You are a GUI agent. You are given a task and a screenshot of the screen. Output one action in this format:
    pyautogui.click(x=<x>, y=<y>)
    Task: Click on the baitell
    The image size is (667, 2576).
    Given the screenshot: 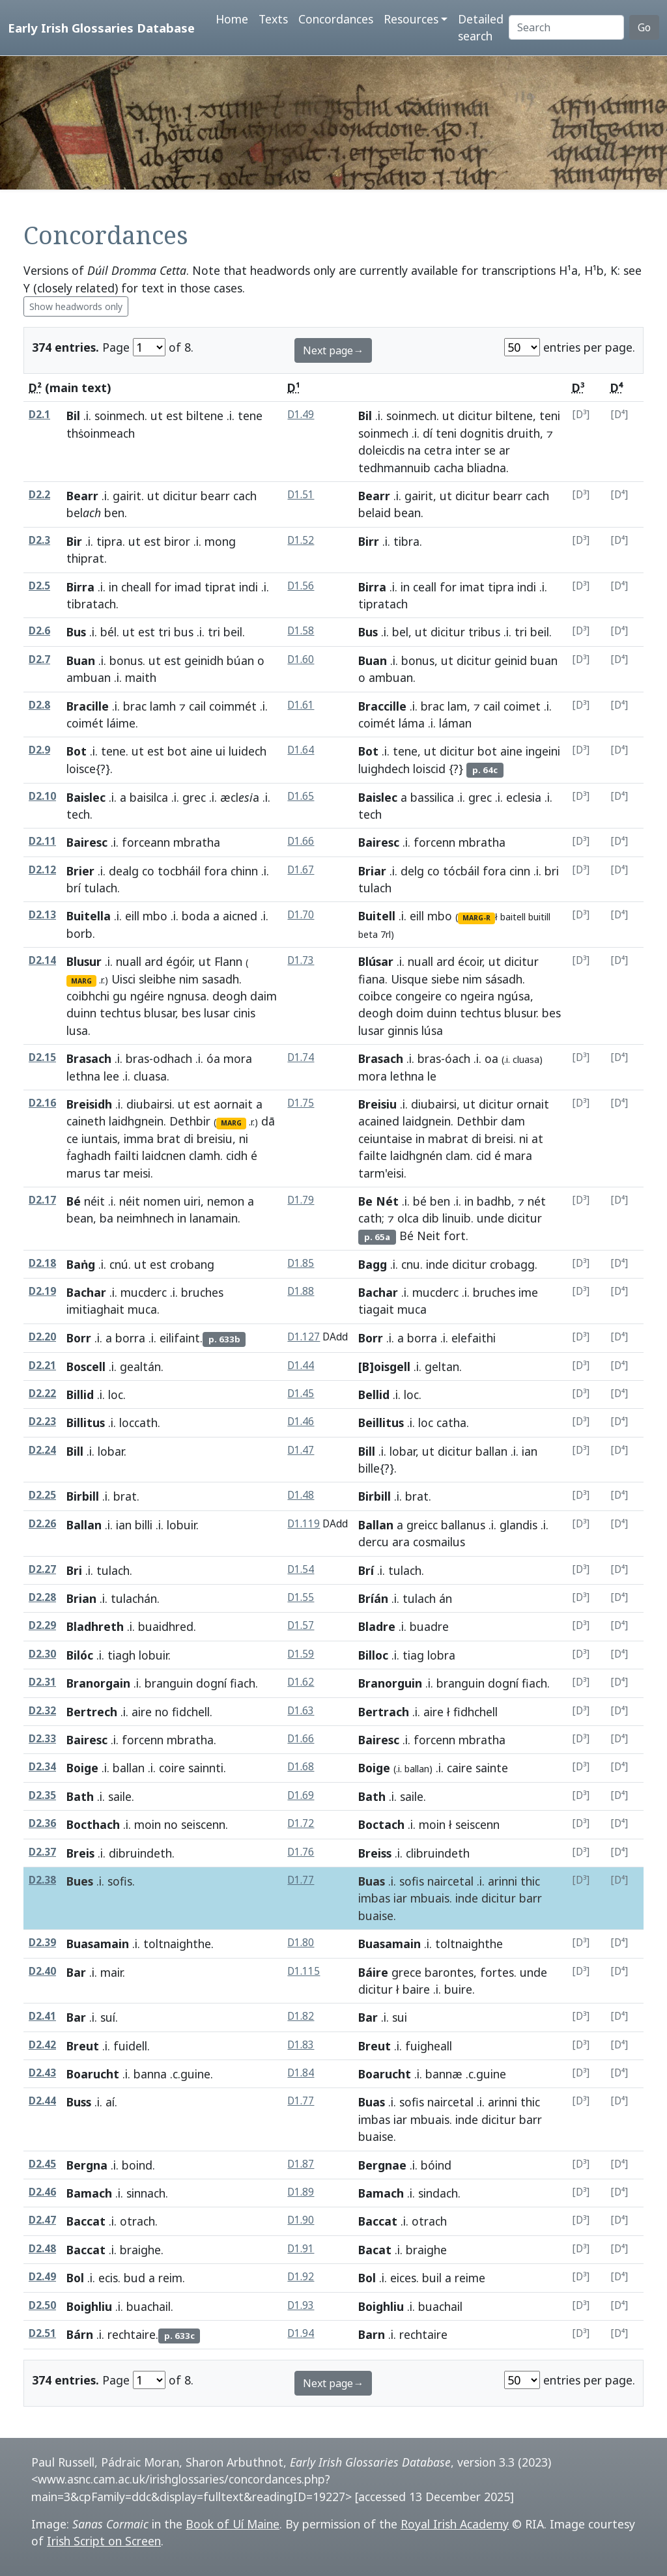 What is the action you would take?
    pyautogui.click(x=513, y=917)
    